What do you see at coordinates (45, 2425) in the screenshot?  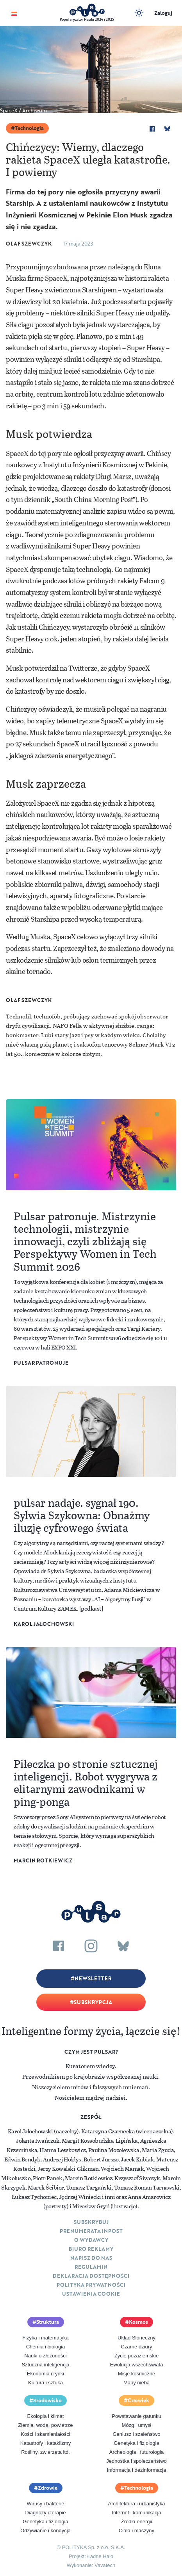 I see `Ziemia, woda, powietrze` at bounding box center [45, 2425].